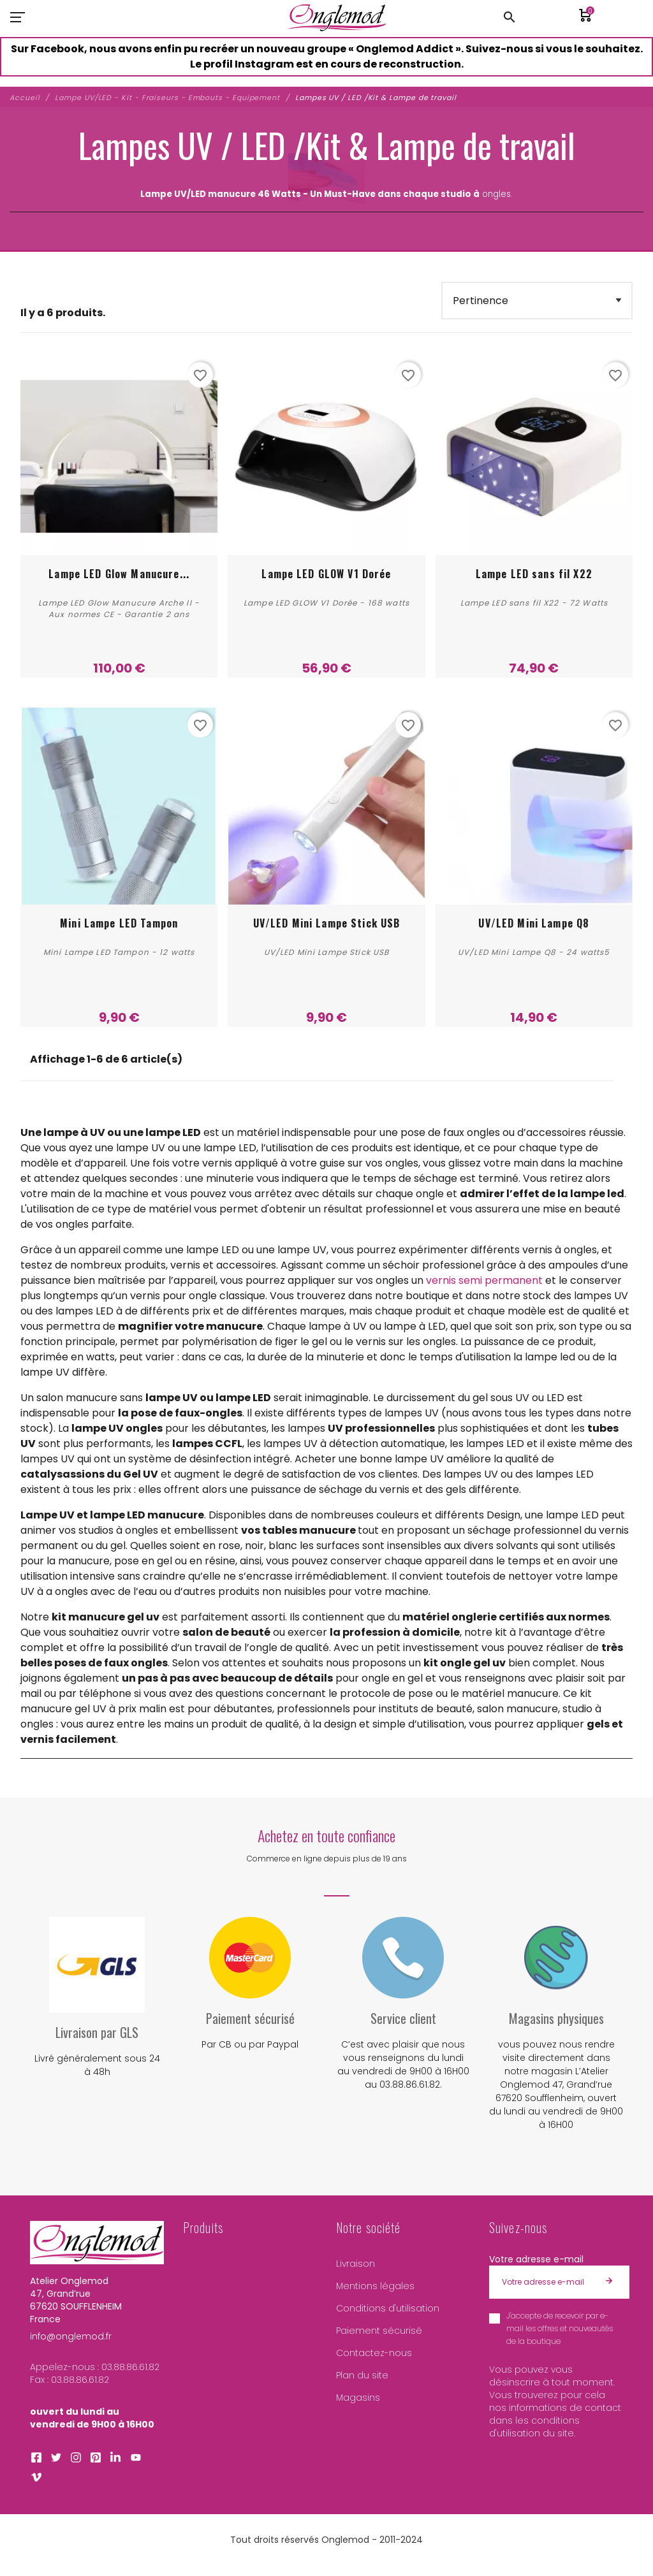 This screenshot has width=653, height=2576. What do you see at coordinates (536, 2259) in the screenshot?
I see `Votre adresse e-mail` at bounding box center [536, 2259].